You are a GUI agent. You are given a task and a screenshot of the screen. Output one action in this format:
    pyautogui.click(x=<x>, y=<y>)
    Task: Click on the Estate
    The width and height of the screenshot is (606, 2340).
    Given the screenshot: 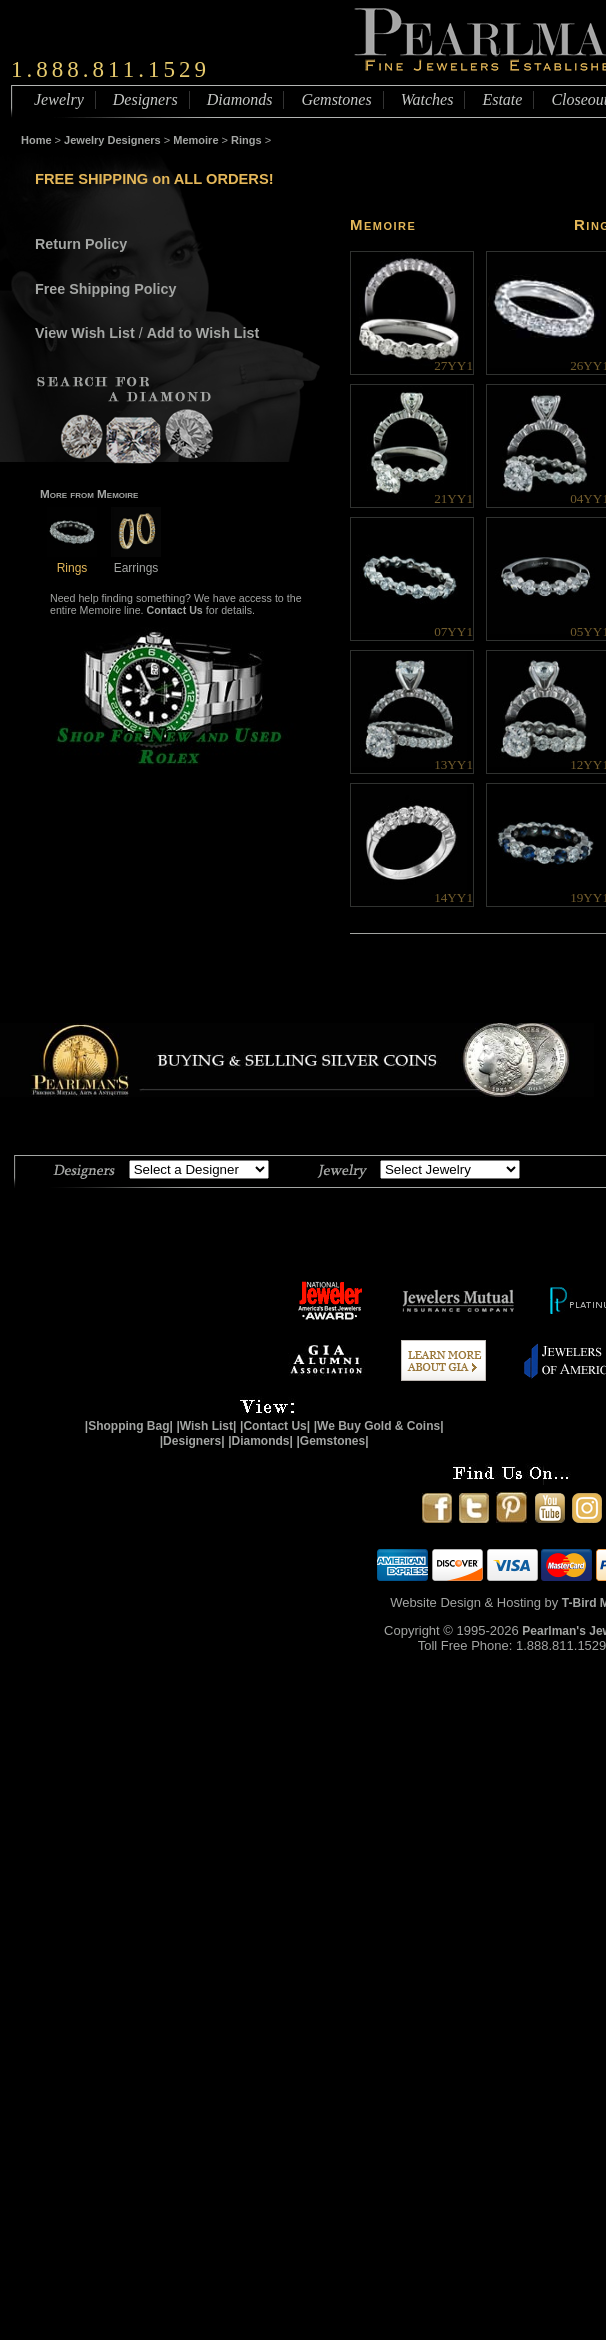 What is the action you would take?
    pyautogui.click(x=502, y=99)
    